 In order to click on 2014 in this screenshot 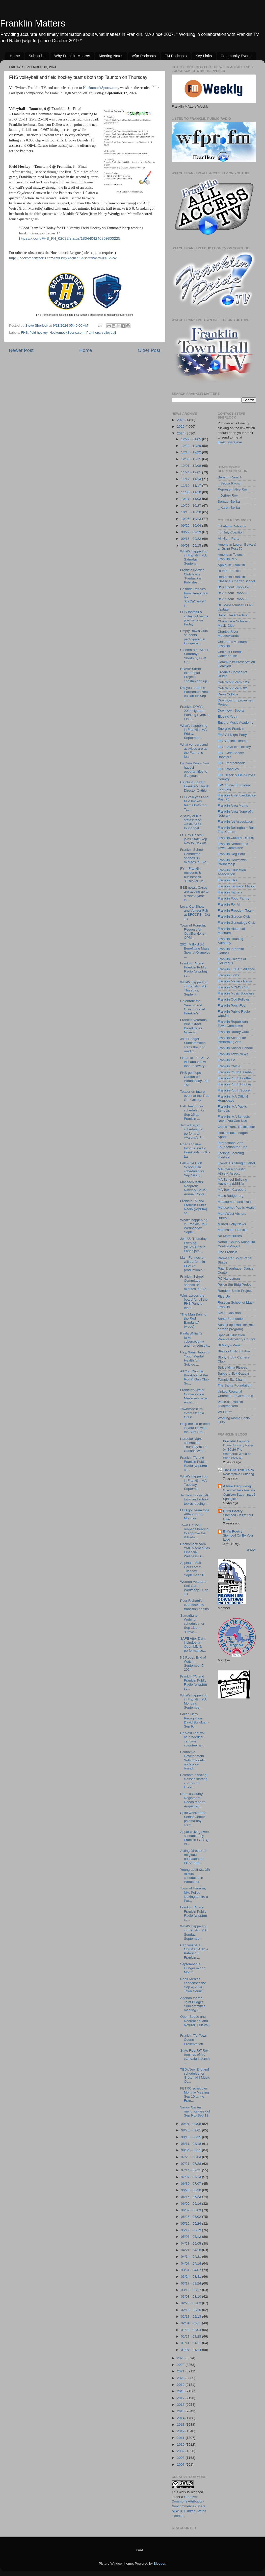, I will do `click(181, 2418)`.